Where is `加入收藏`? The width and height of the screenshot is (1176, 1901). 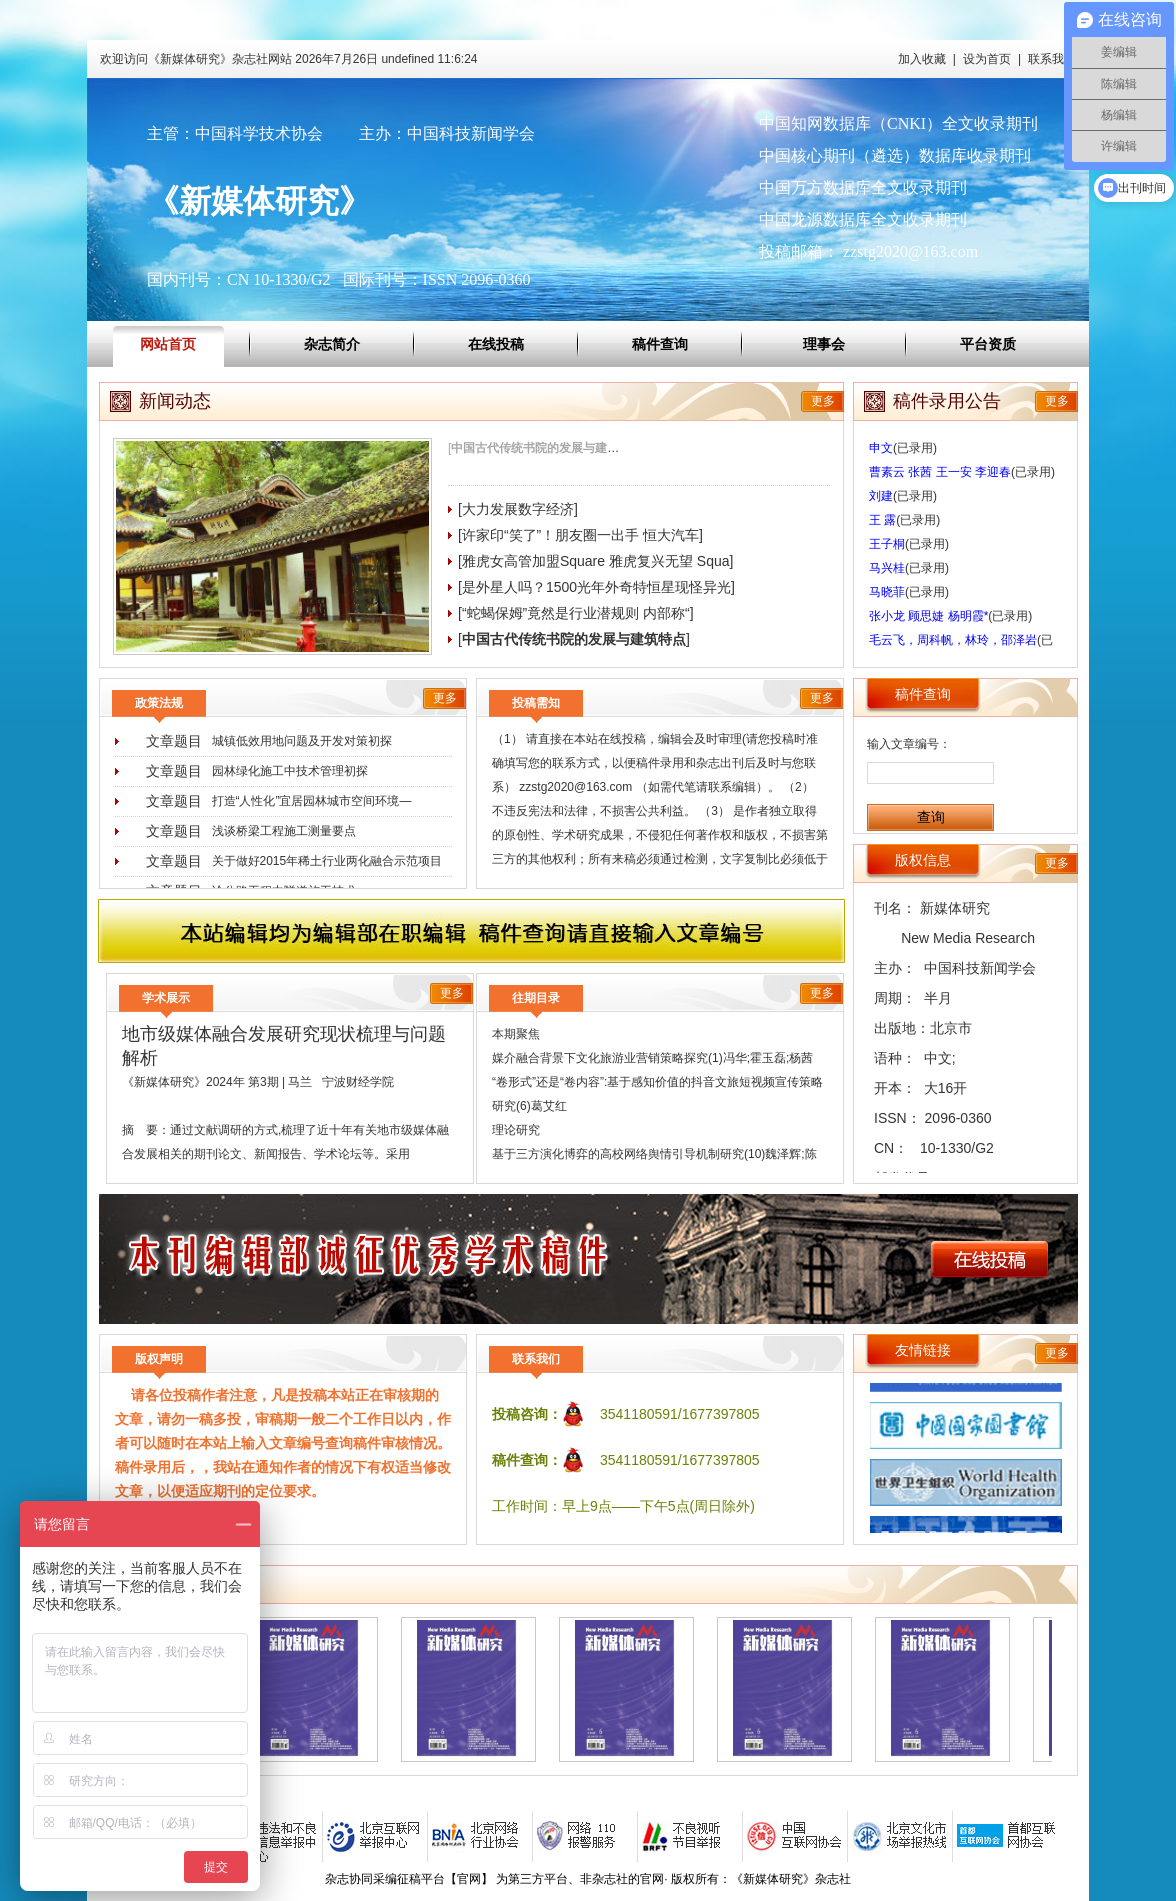 加入收藏 is located at coordinates (922, 59).